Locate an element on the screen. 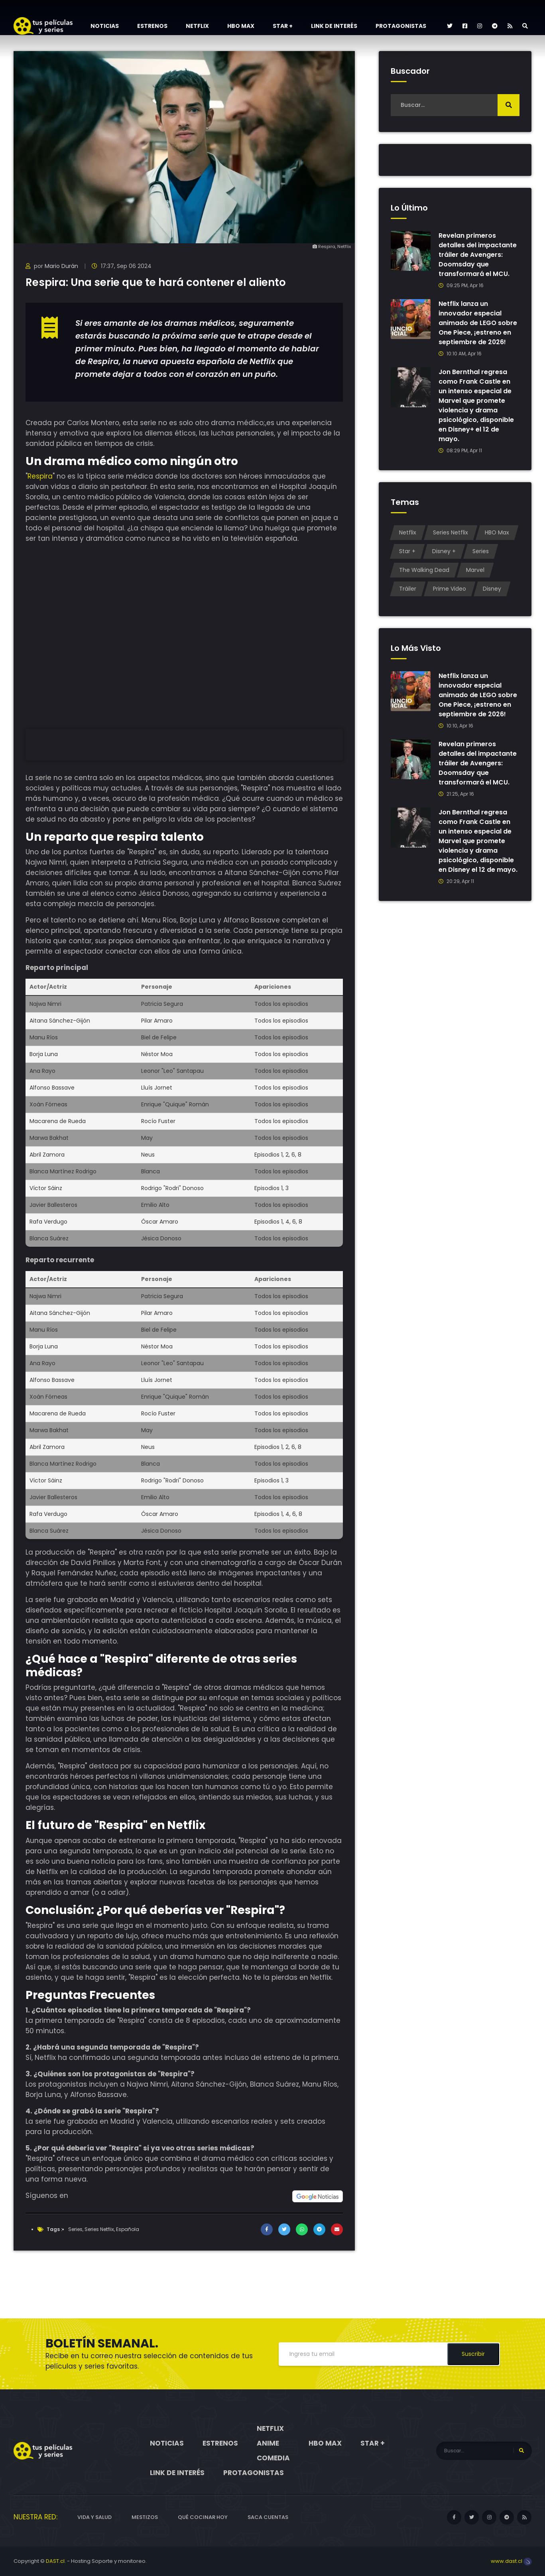  The Walking Dead is located at coordinates (424, 570).